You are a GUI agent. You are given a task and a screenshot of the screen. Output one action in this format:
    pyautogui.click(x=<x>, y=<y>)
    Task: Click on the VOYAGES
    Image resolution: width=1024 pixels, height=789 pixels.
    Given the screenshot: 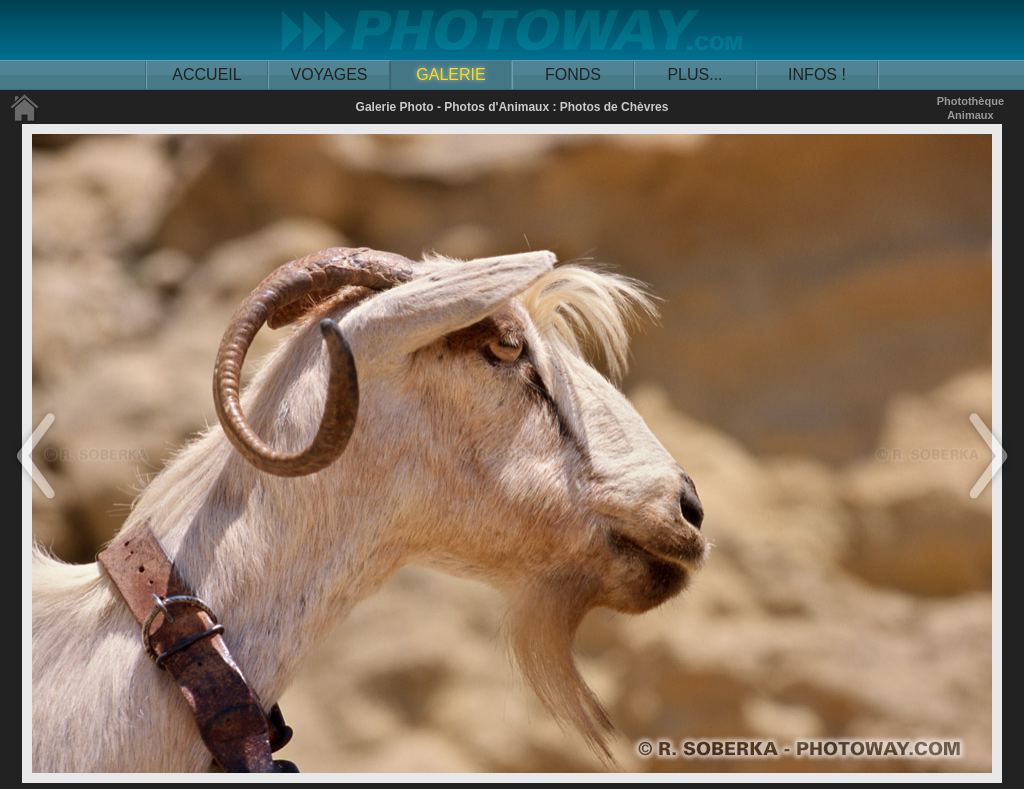 What is the action you would take?
    pyautogui.click(x=328, y=74)
    